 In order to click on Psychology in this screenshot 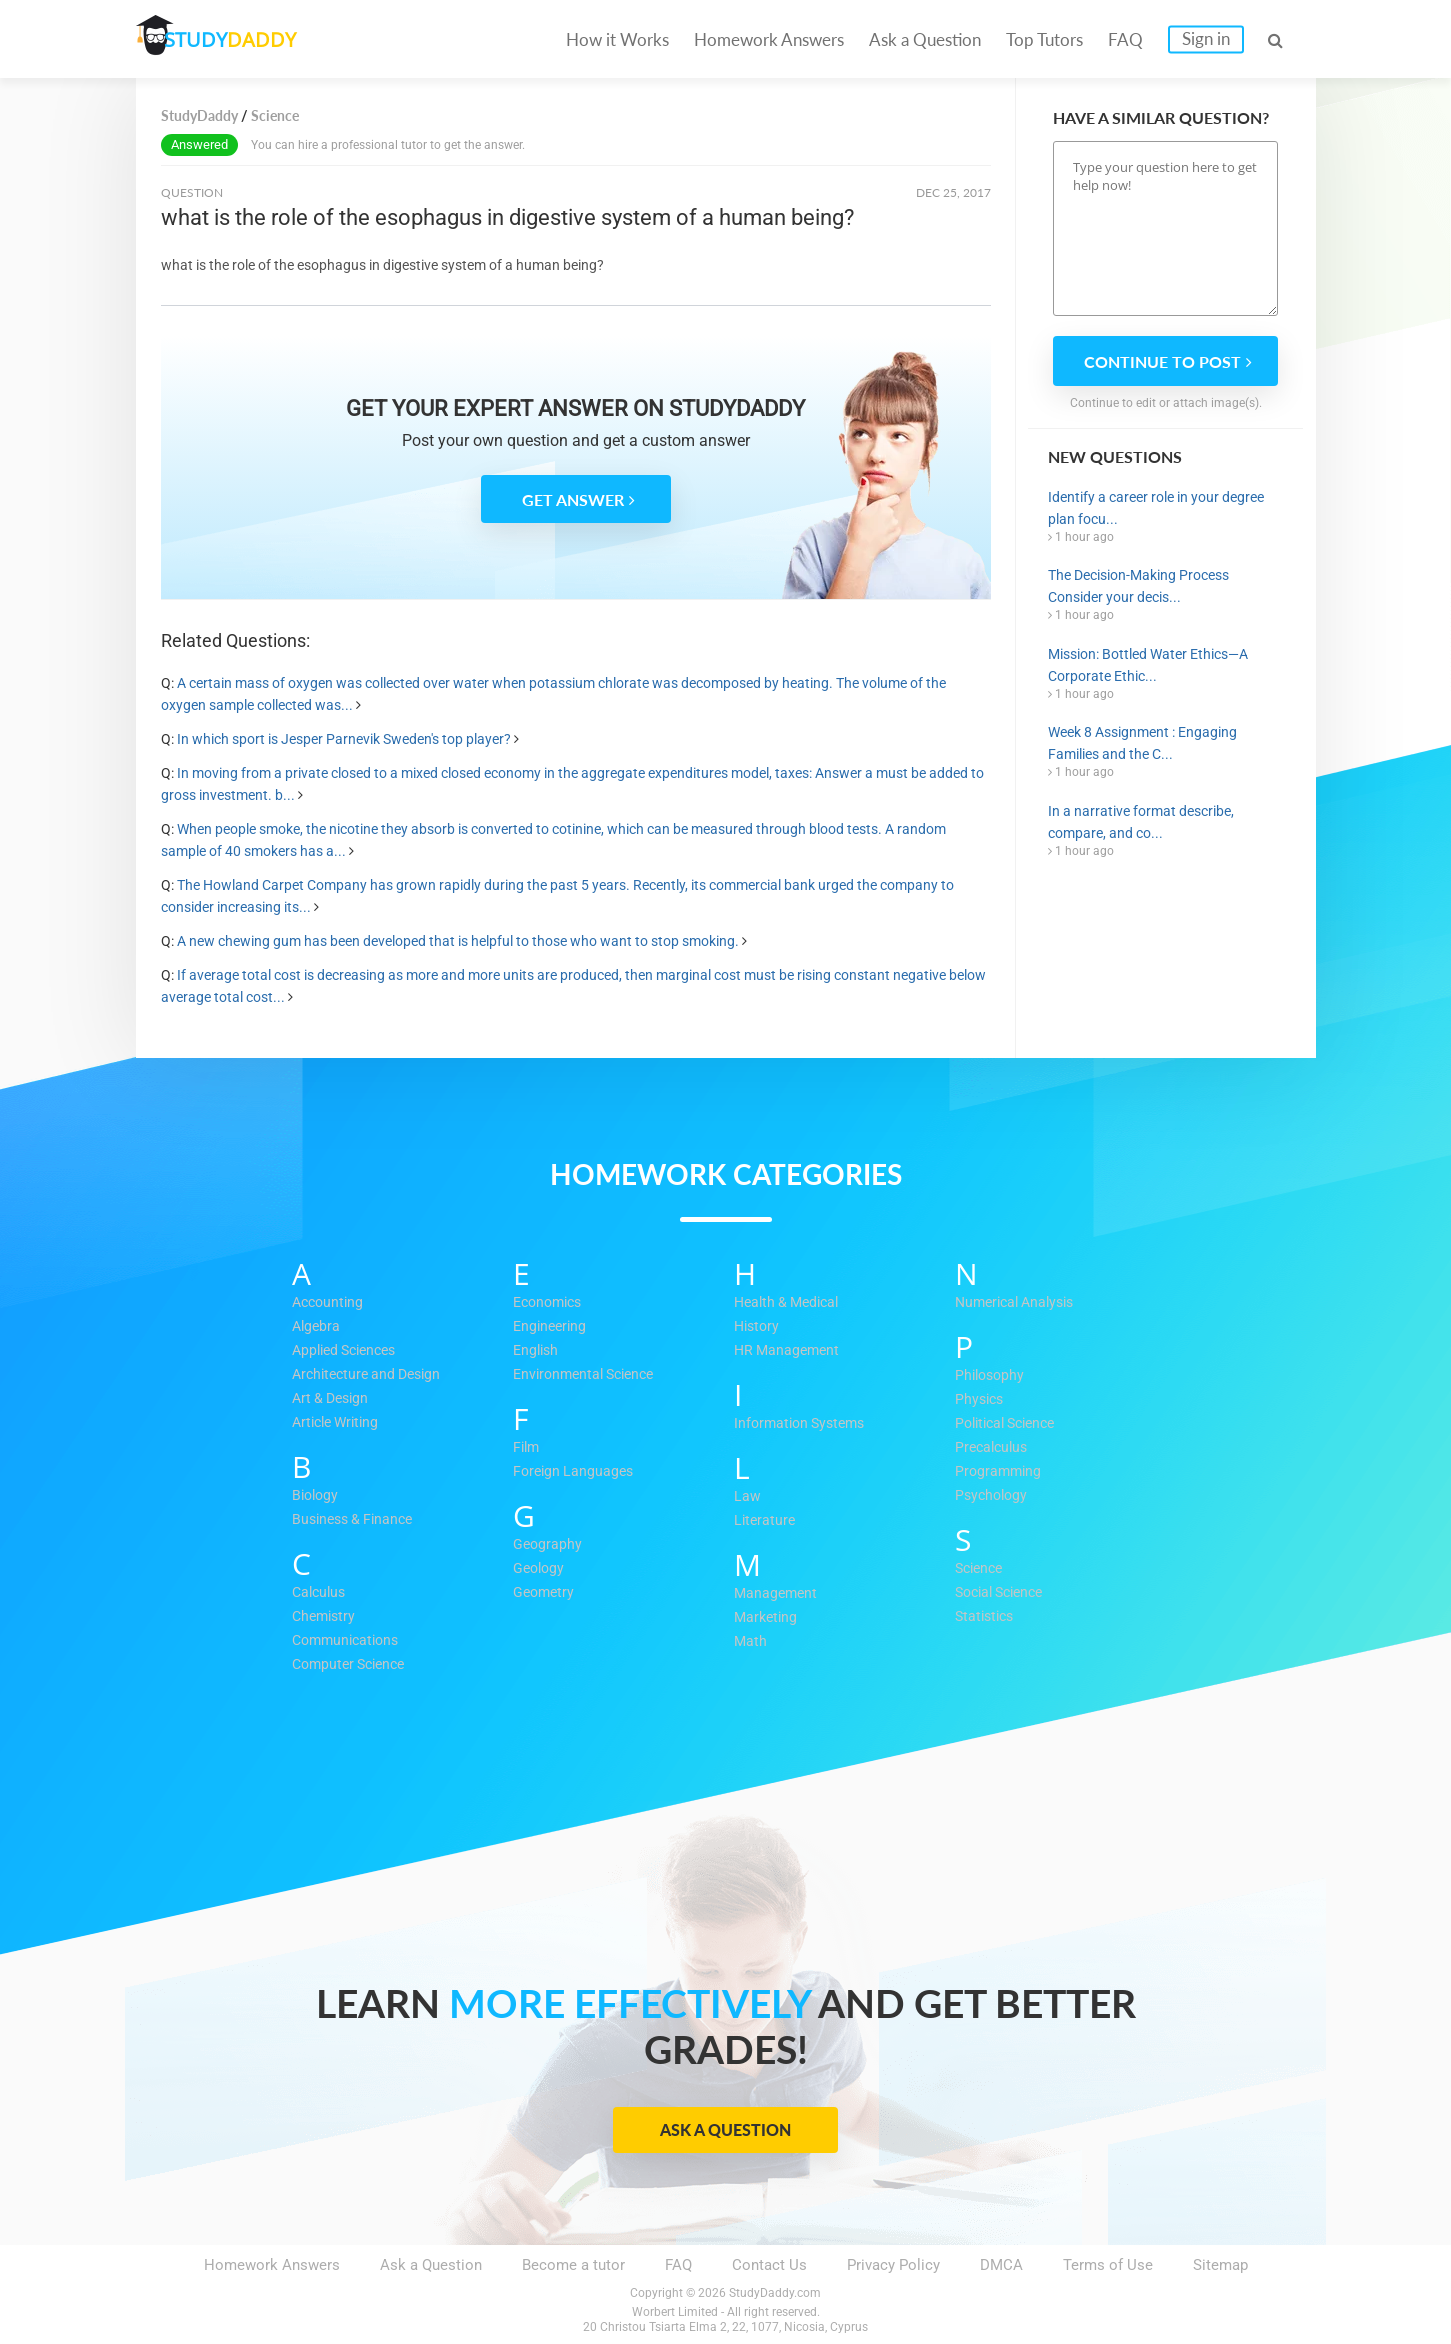, I will do `click(993, 1496)`.